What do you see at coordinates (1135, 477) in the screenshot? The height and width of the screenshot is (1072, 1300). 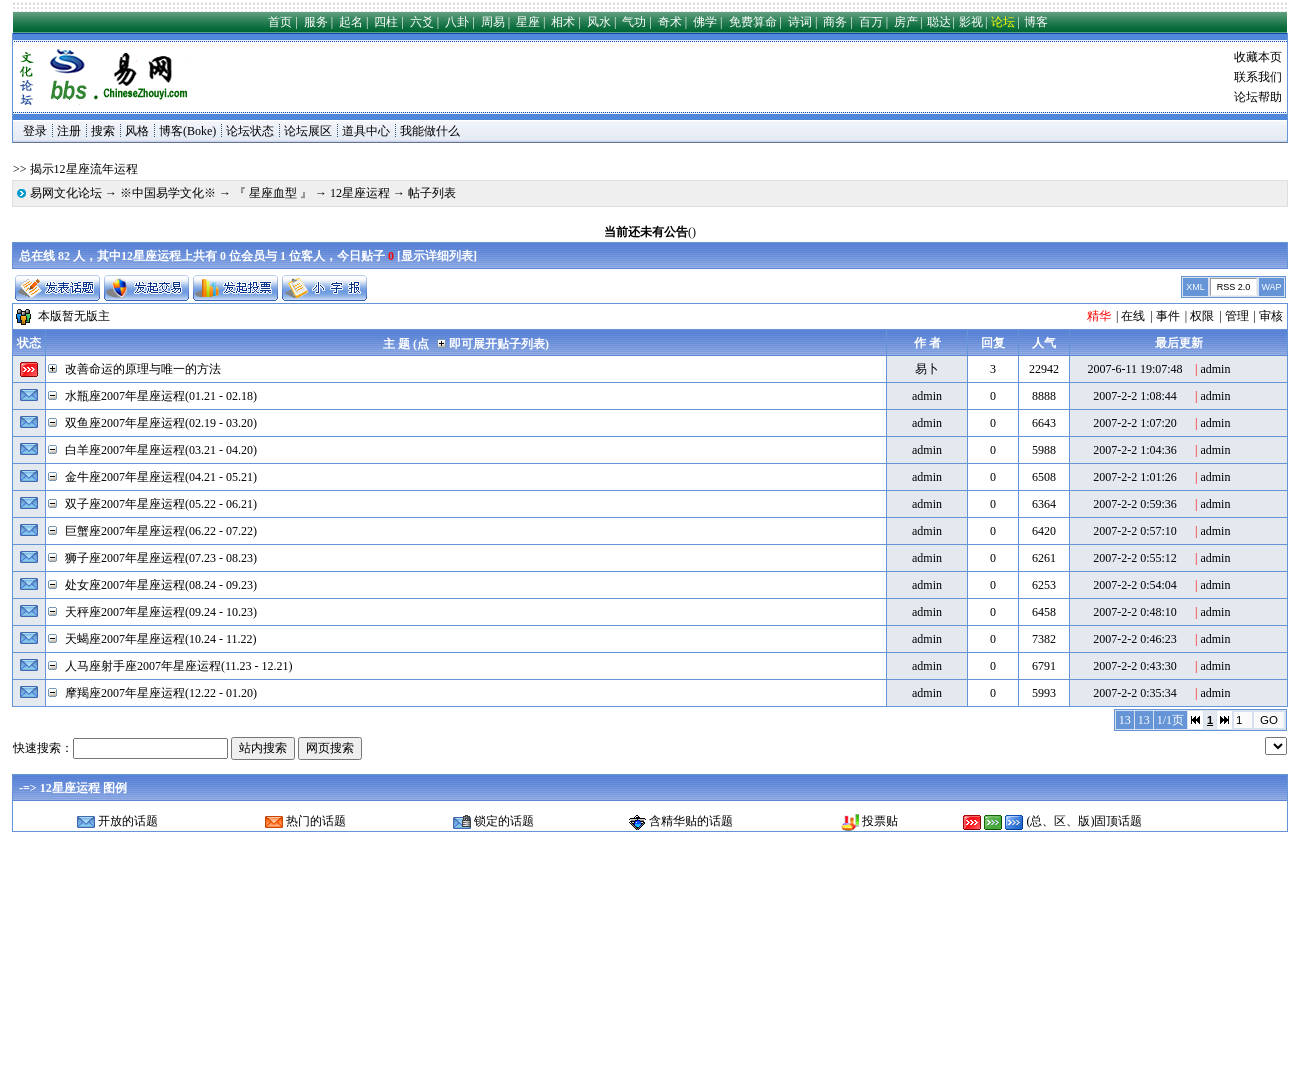 I see `2007-2-2 1:01:26` at bounding box center [1135, 477].